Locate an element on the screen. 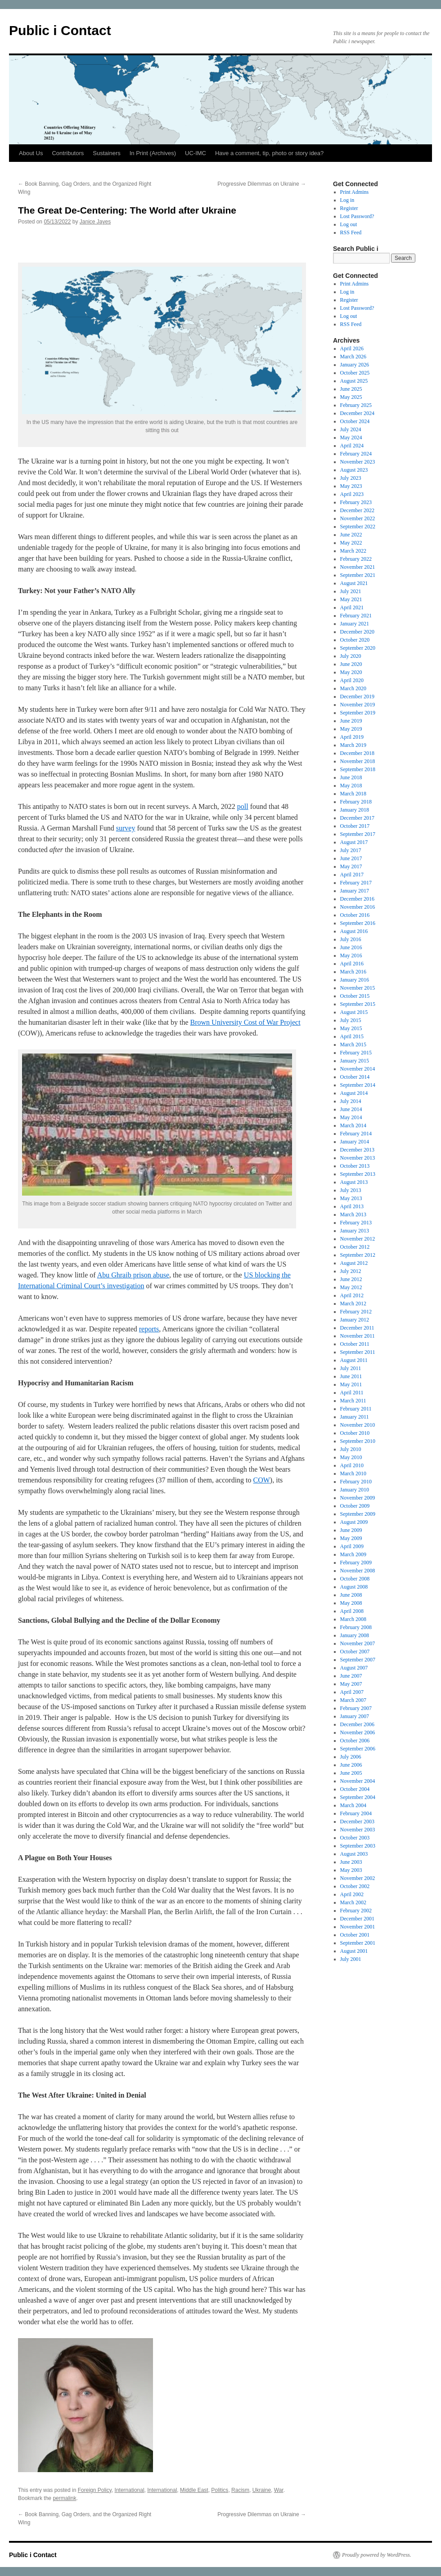 The image size is (441, 2576). February 2002 is located at coordinates (356, 1910).